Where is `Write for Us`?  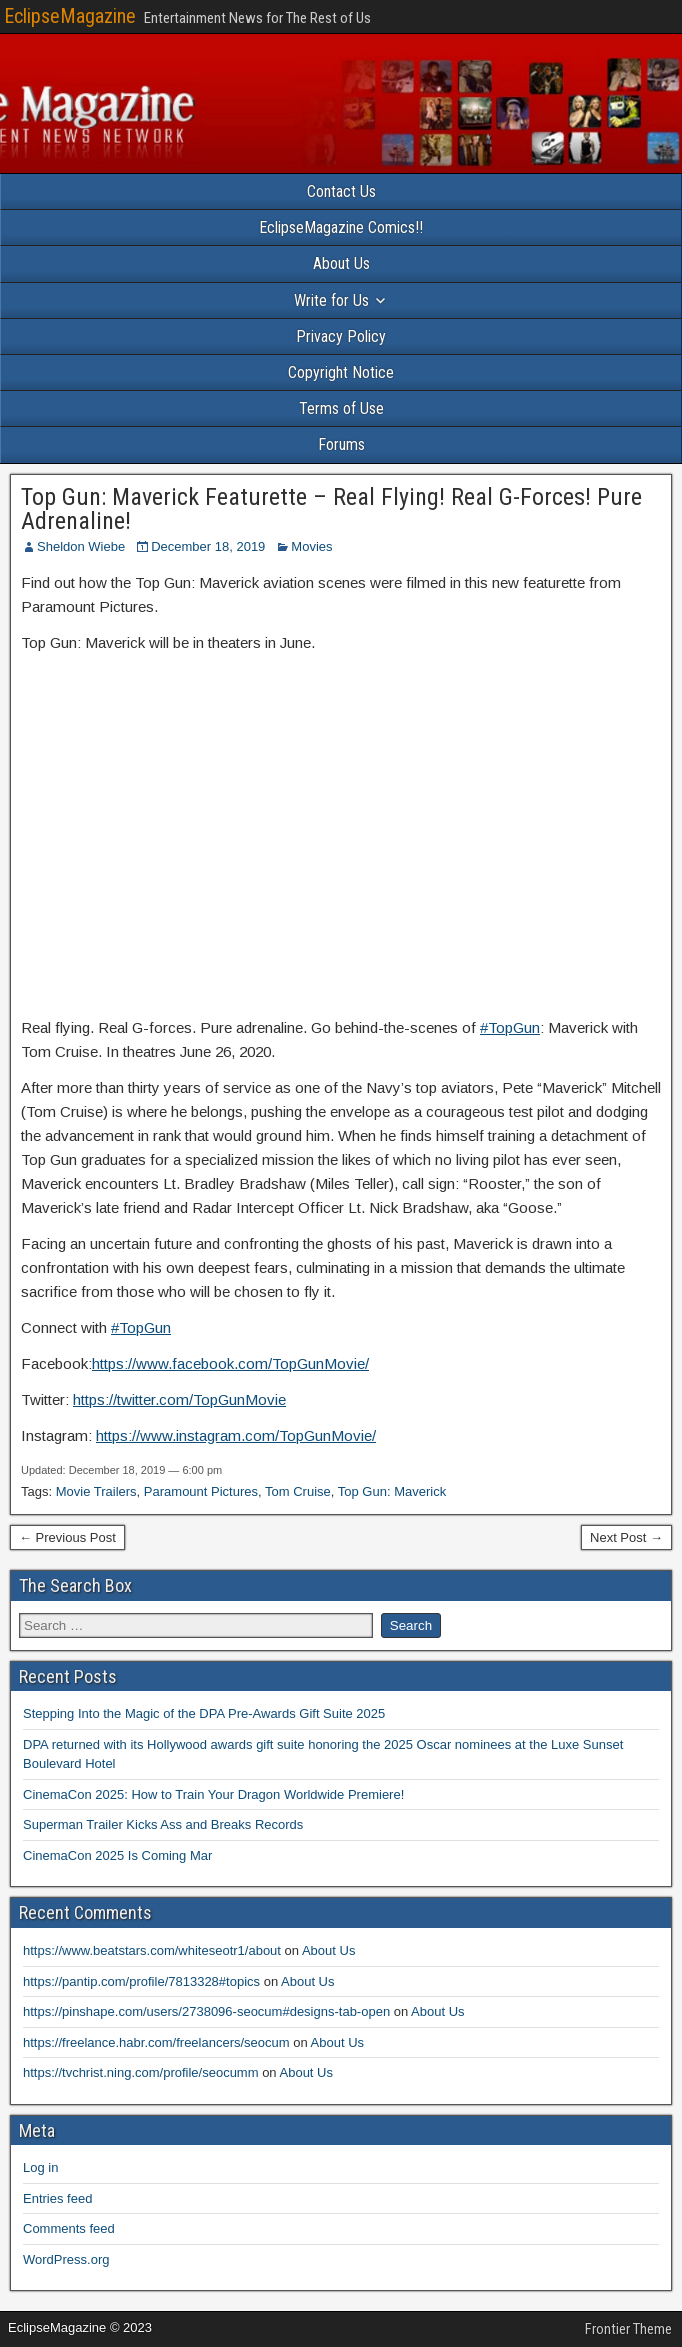 Write for Us is located at coordinates (331, 300).